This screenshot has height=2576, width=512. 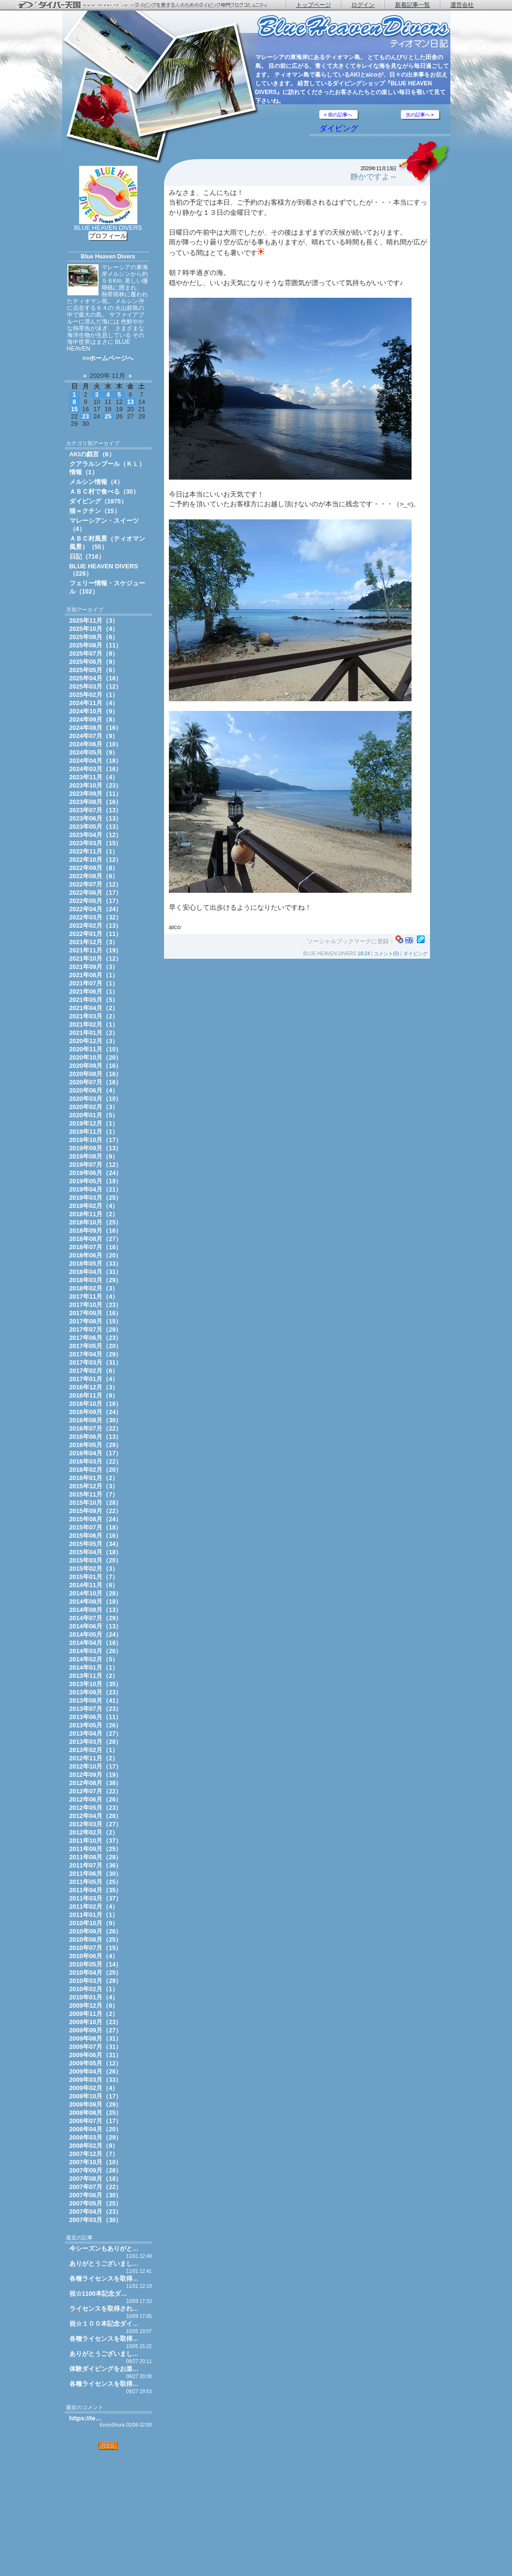 I want to click on 2015年04月（18）, so click(x=95, y=1552).